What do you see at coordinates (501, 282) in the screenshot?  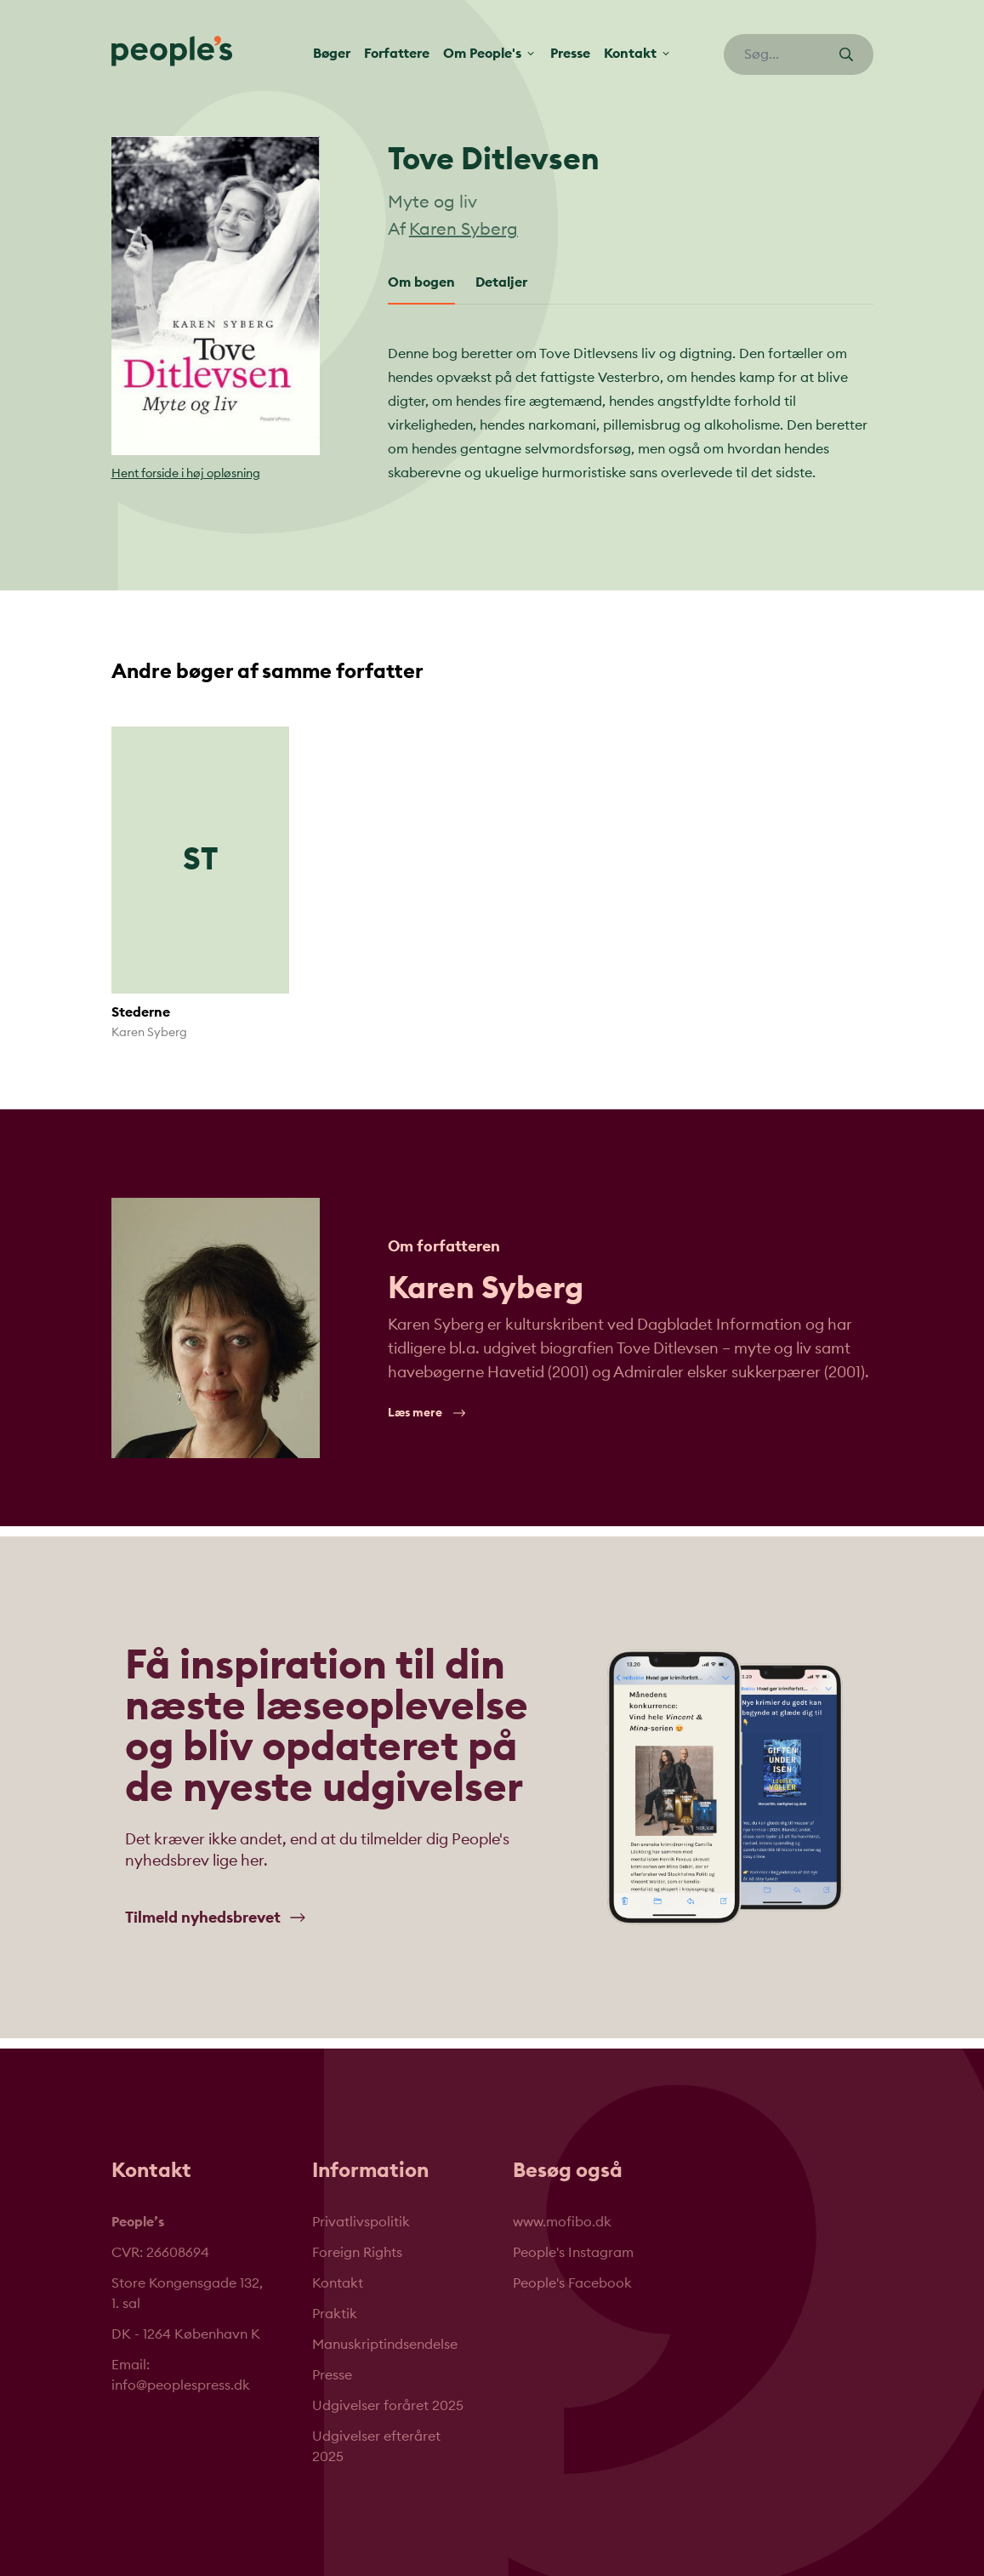 I see `Detaljer` at bounding box center [501, 282].